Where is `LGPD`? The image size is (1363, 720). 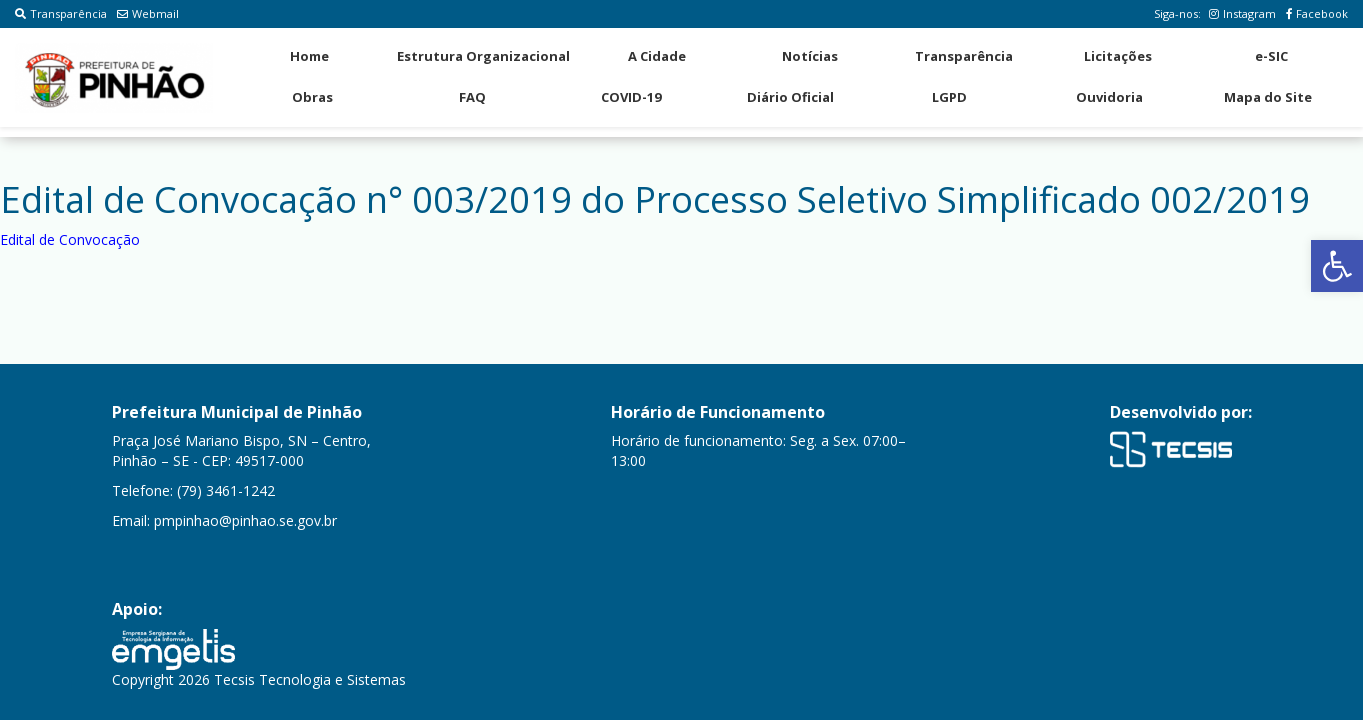 LGPD is located at coordinates (949, 97).